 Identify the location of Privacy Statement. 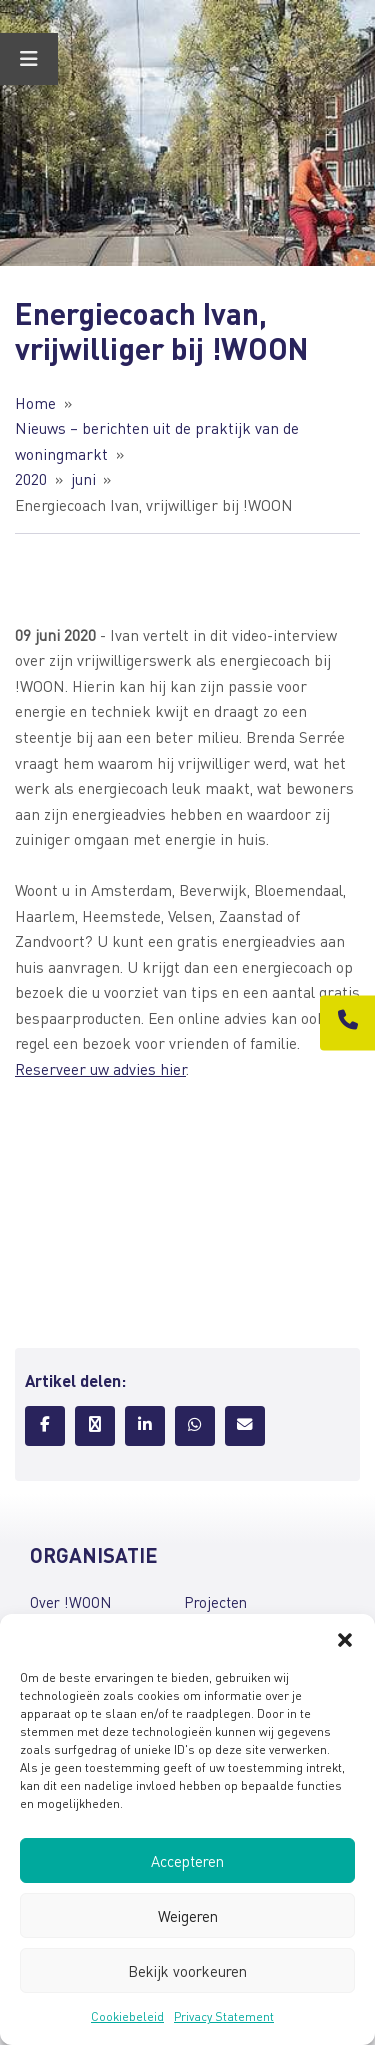
(224, 2016).